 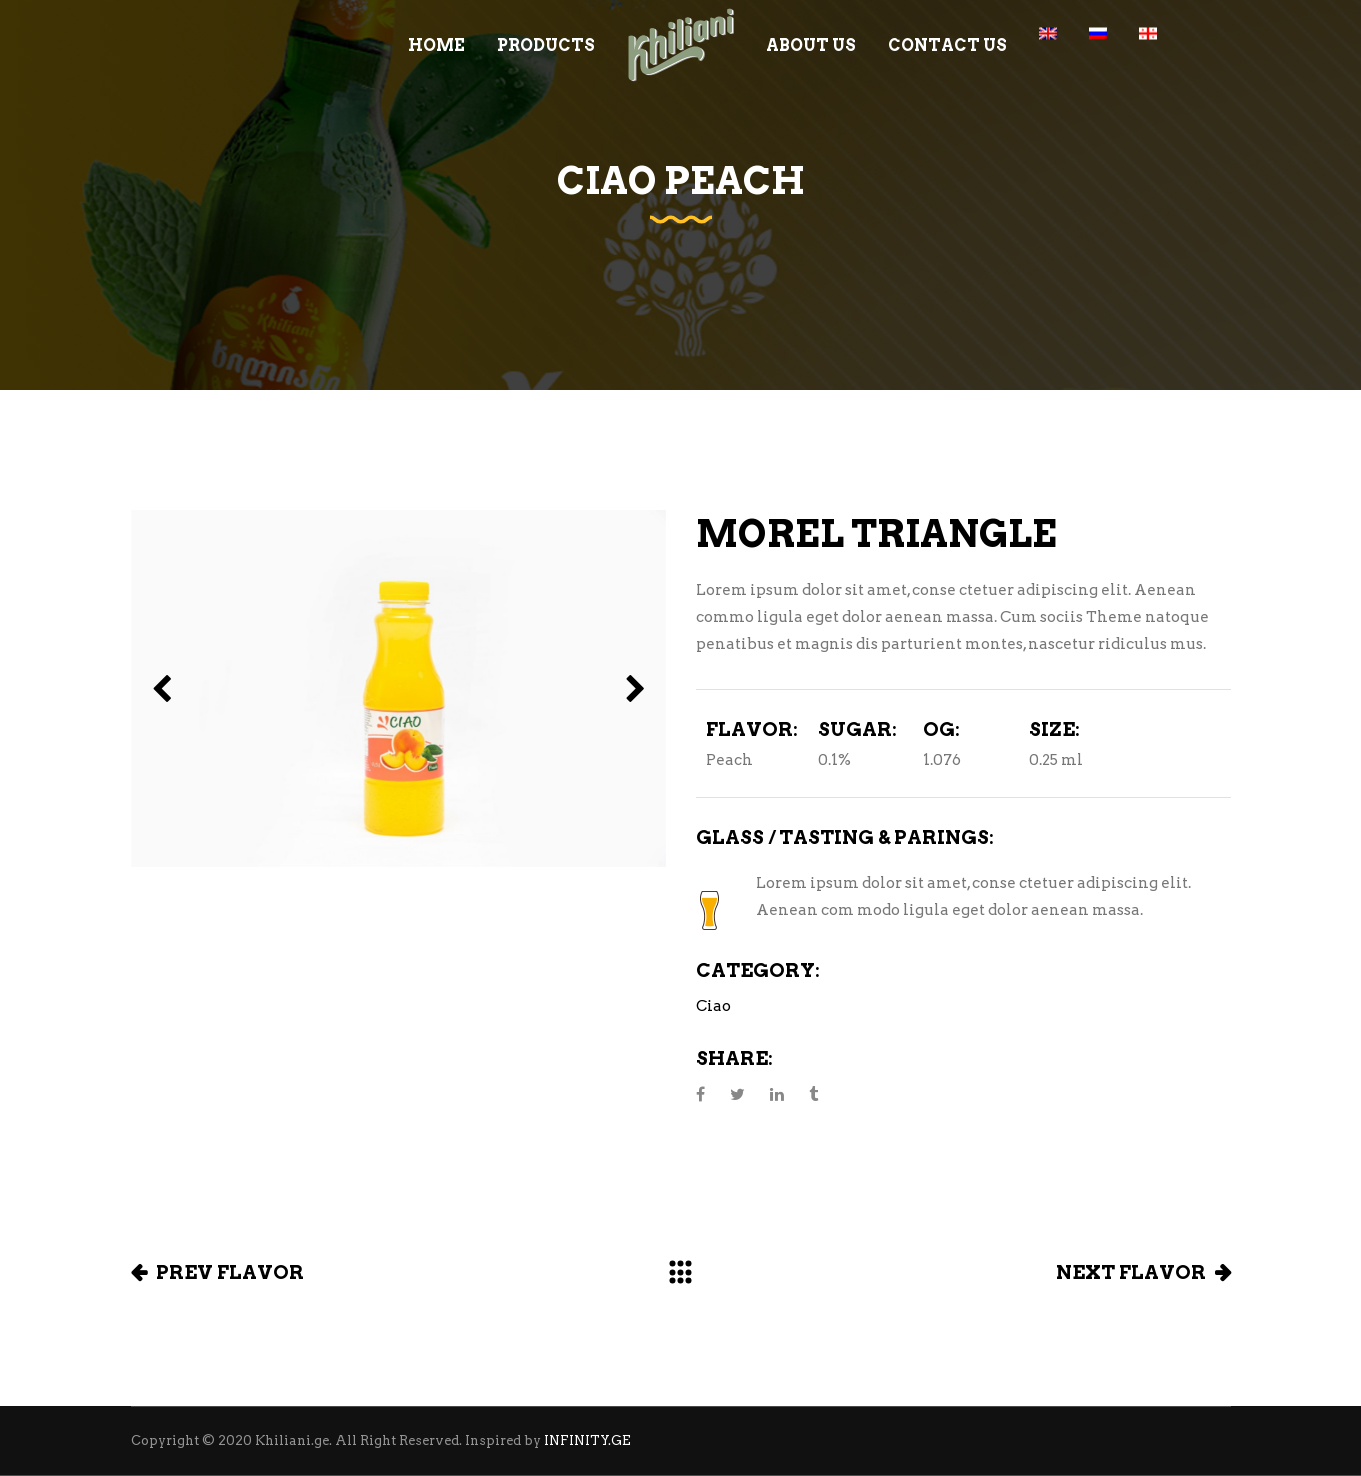 What do you see at coordinates (713, 1006) in the screenshot?
I see `Ciao` at bounding box center [713, 1006].